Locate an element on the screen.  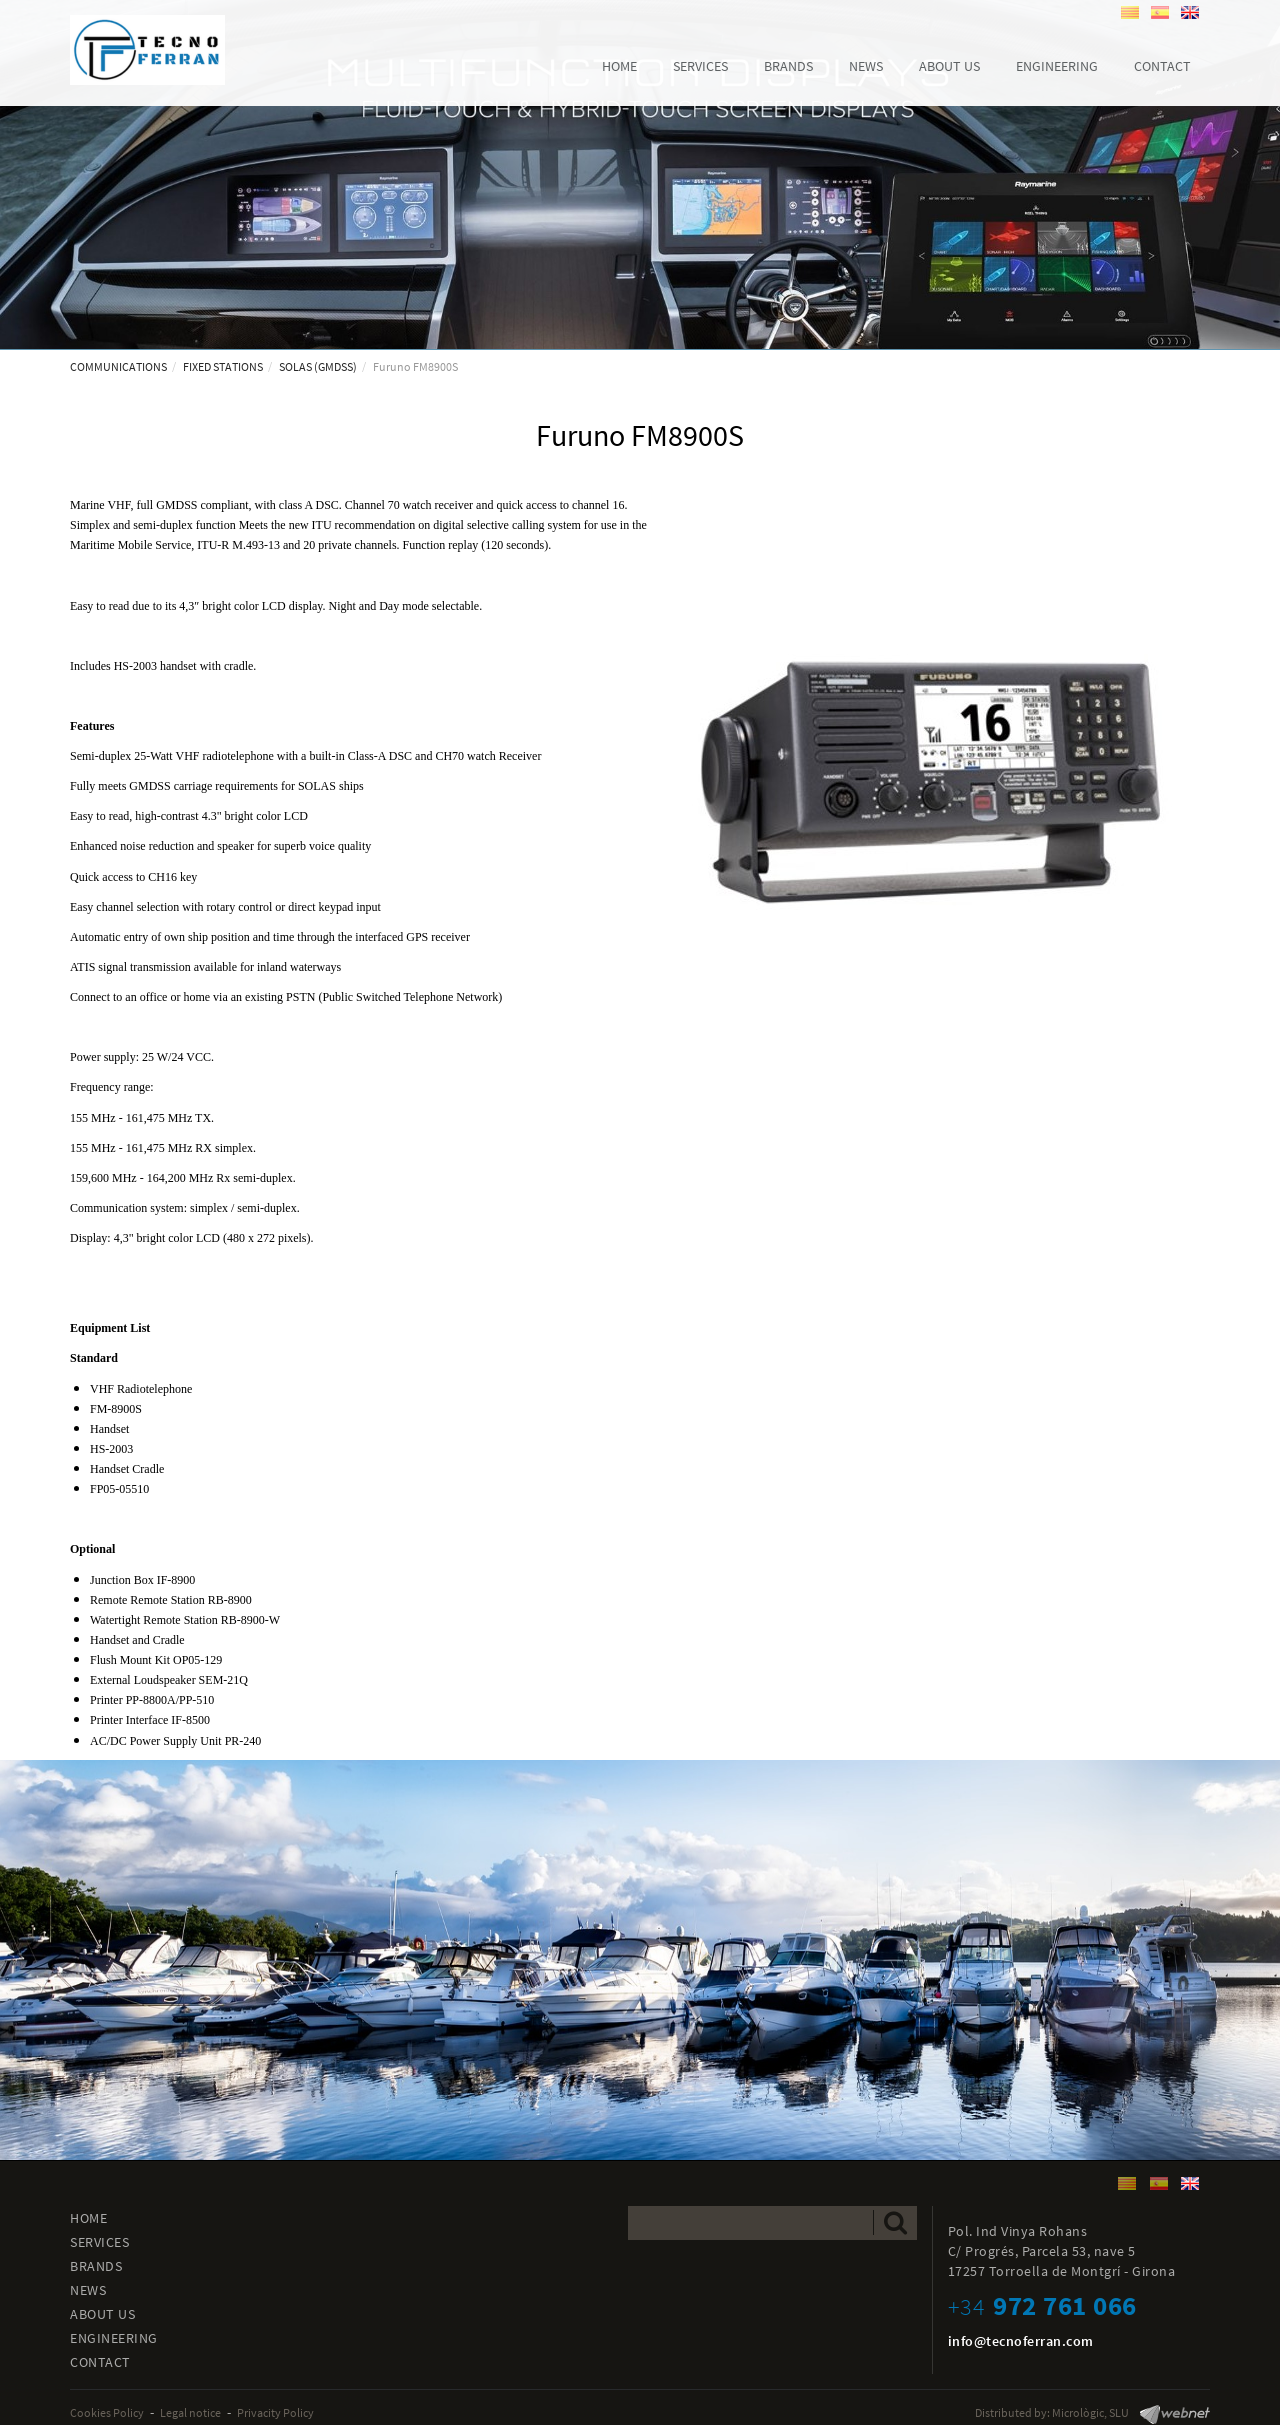
BRANDS is located at coordinates (96, 2266).